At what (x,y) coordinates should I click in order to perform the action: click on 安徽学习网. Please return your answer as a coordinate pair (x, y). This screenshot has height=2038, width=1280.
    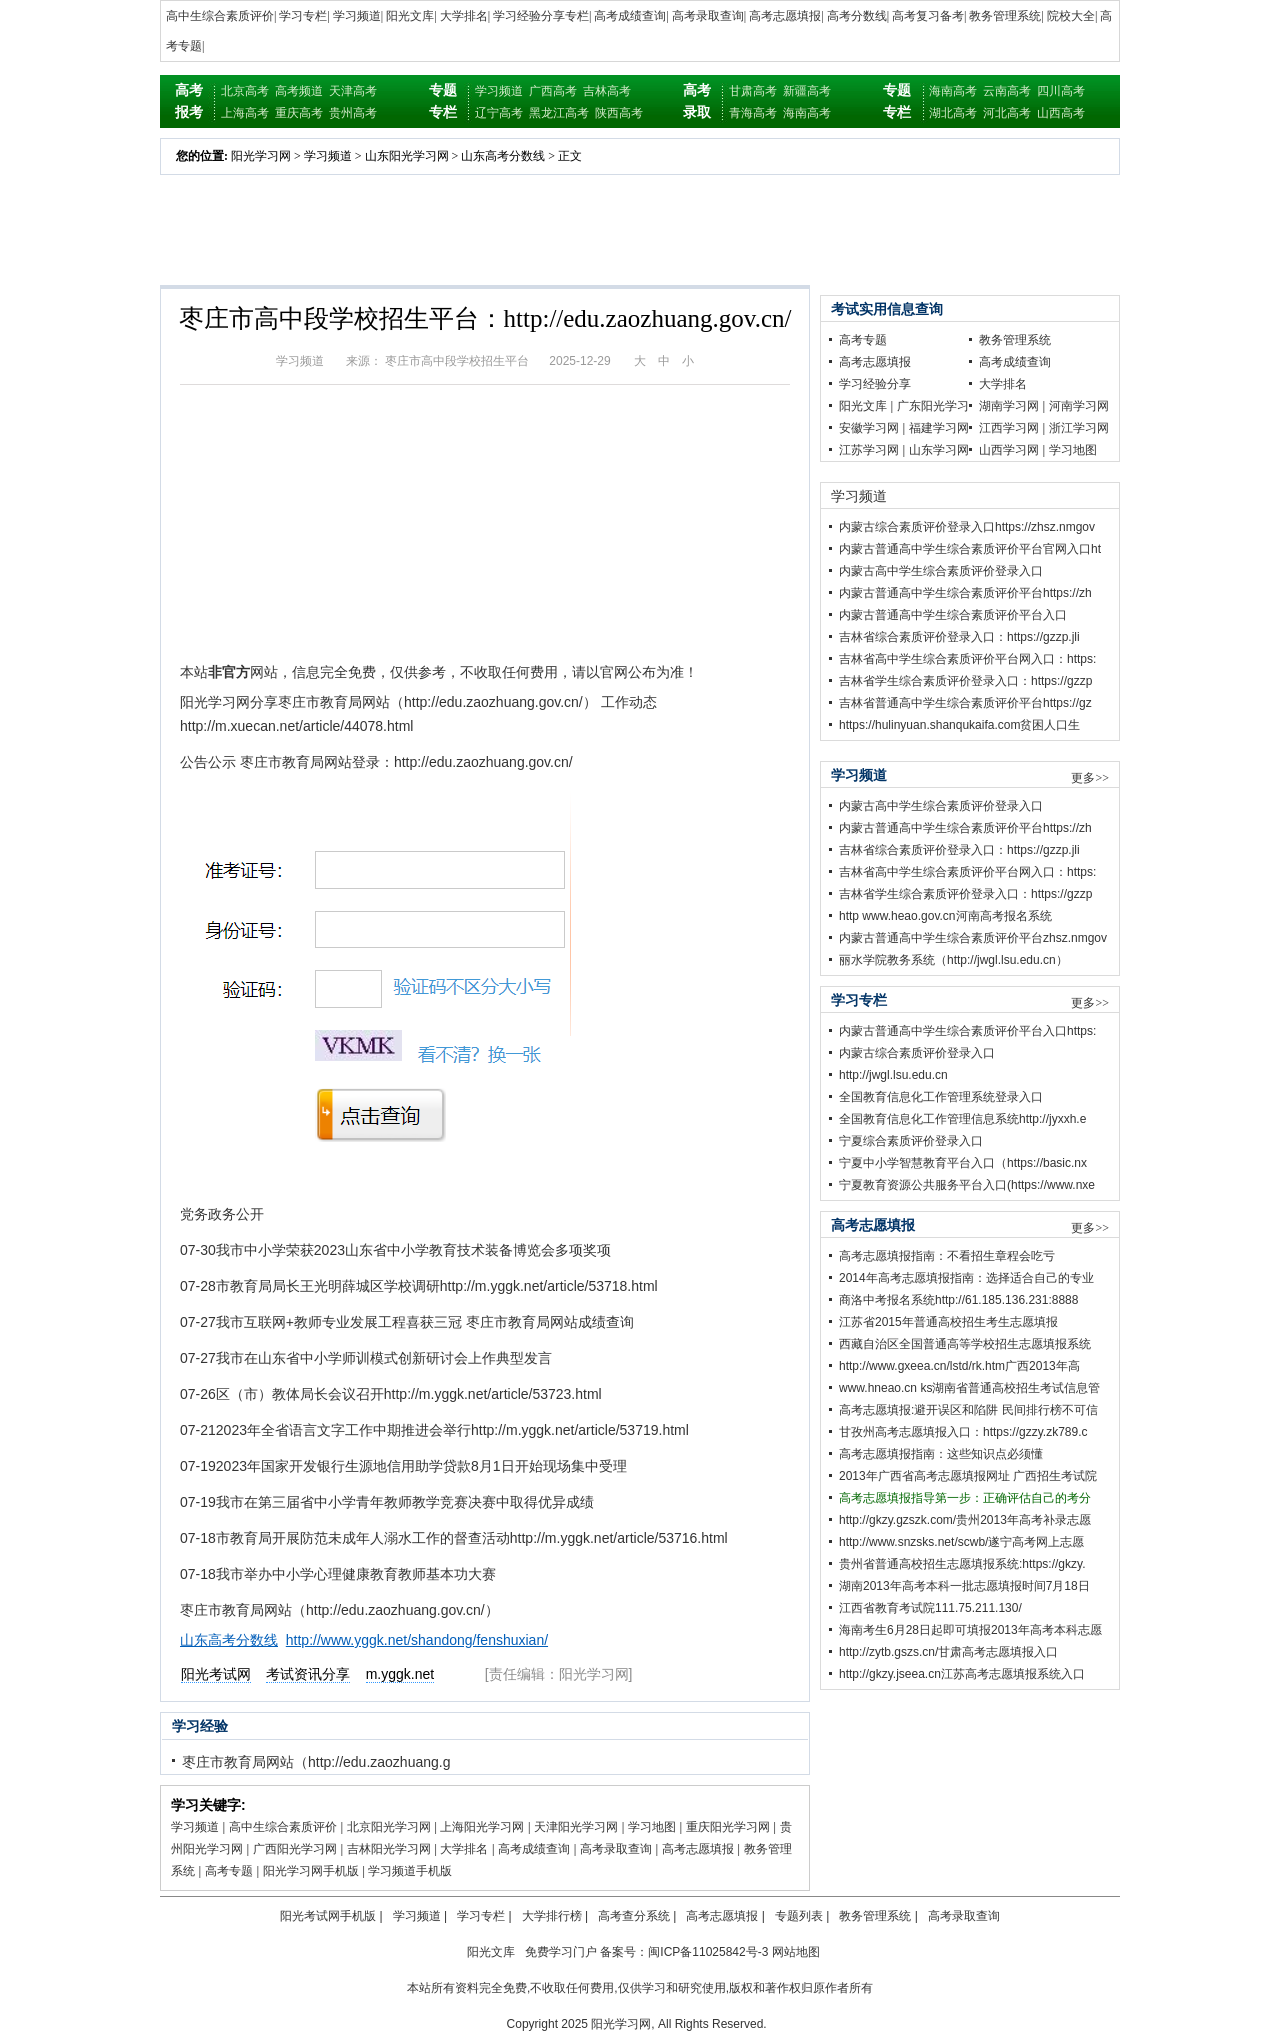
    Looking at the image, I should click on (869, 428).